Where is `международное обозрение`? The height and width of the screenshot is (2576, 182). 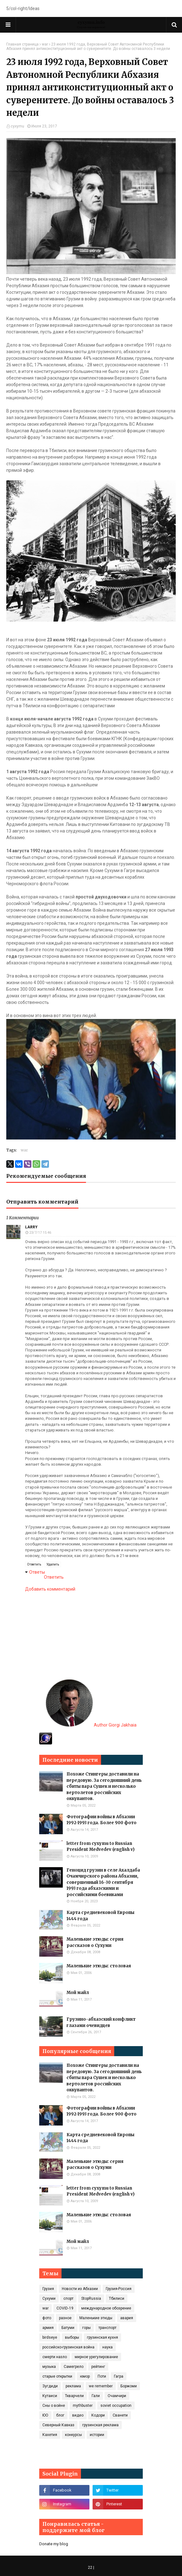 международное обозрение is located at coordinates (106, 2308).